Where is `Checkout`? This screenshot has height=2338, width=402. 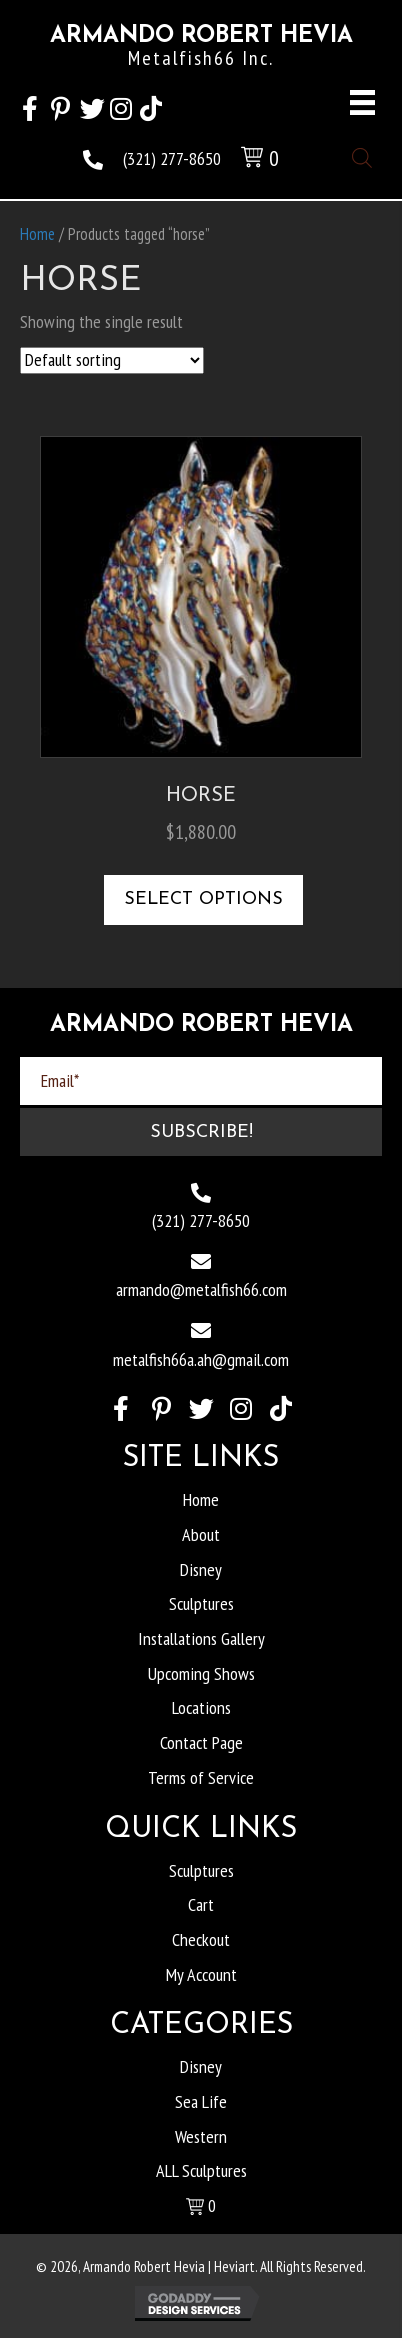 Checkout is located at coordinates (201, 1939).